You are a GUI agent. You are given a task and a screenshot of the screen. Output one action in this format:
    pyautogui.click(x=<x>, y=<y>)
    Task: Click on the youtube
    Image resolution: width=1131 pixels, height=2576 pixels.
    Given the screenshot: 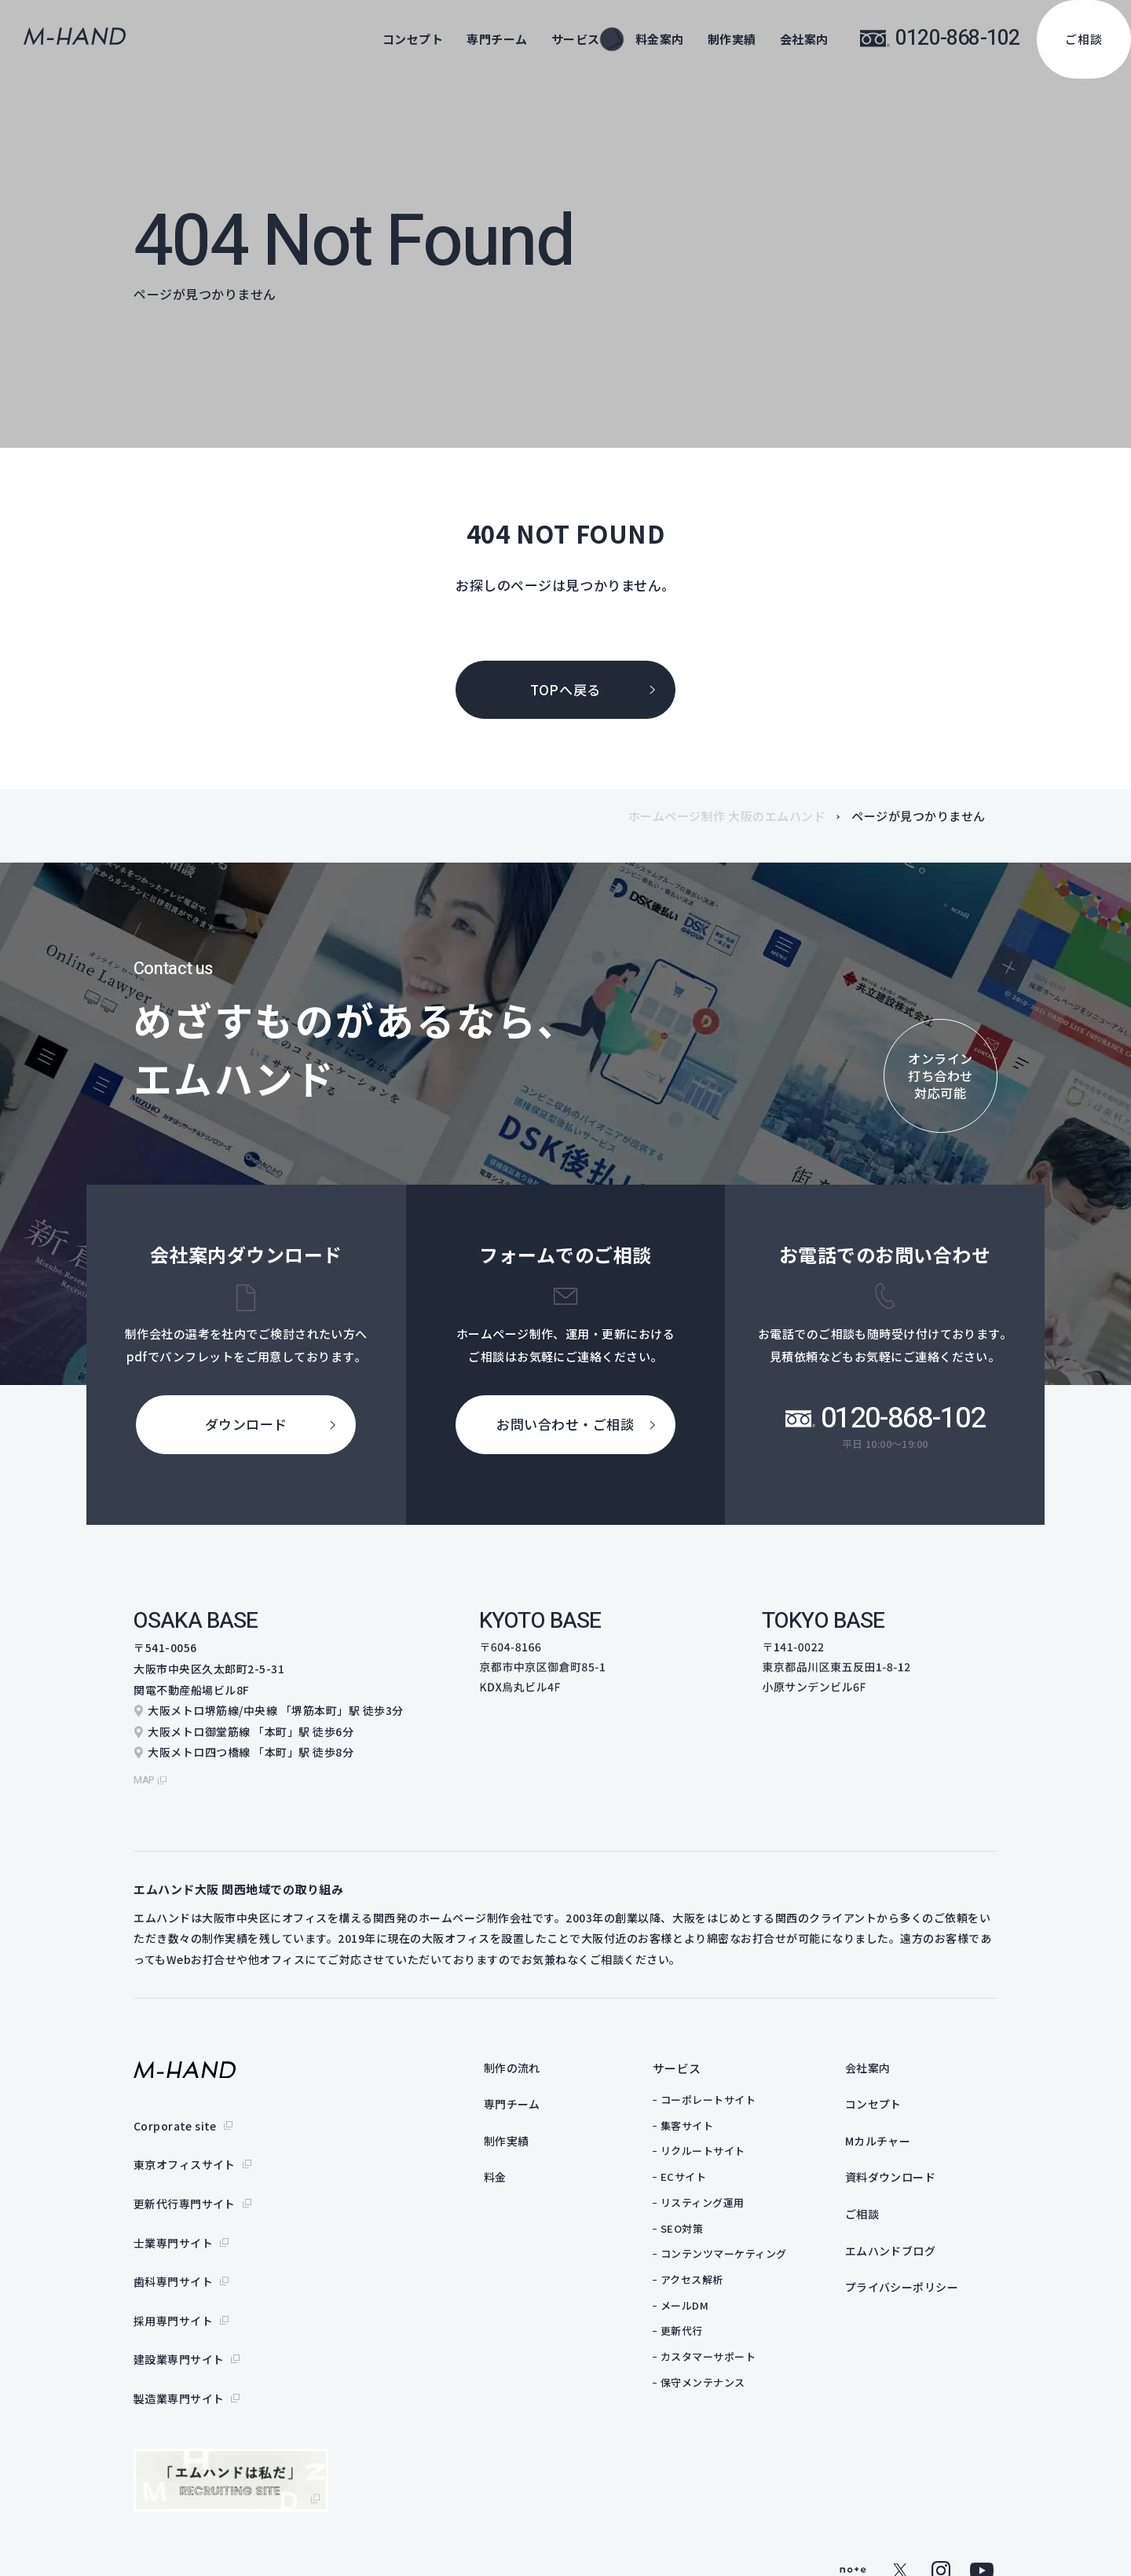 What is the action you would take?
    pyautogui.click(x=981, y=2502)
    